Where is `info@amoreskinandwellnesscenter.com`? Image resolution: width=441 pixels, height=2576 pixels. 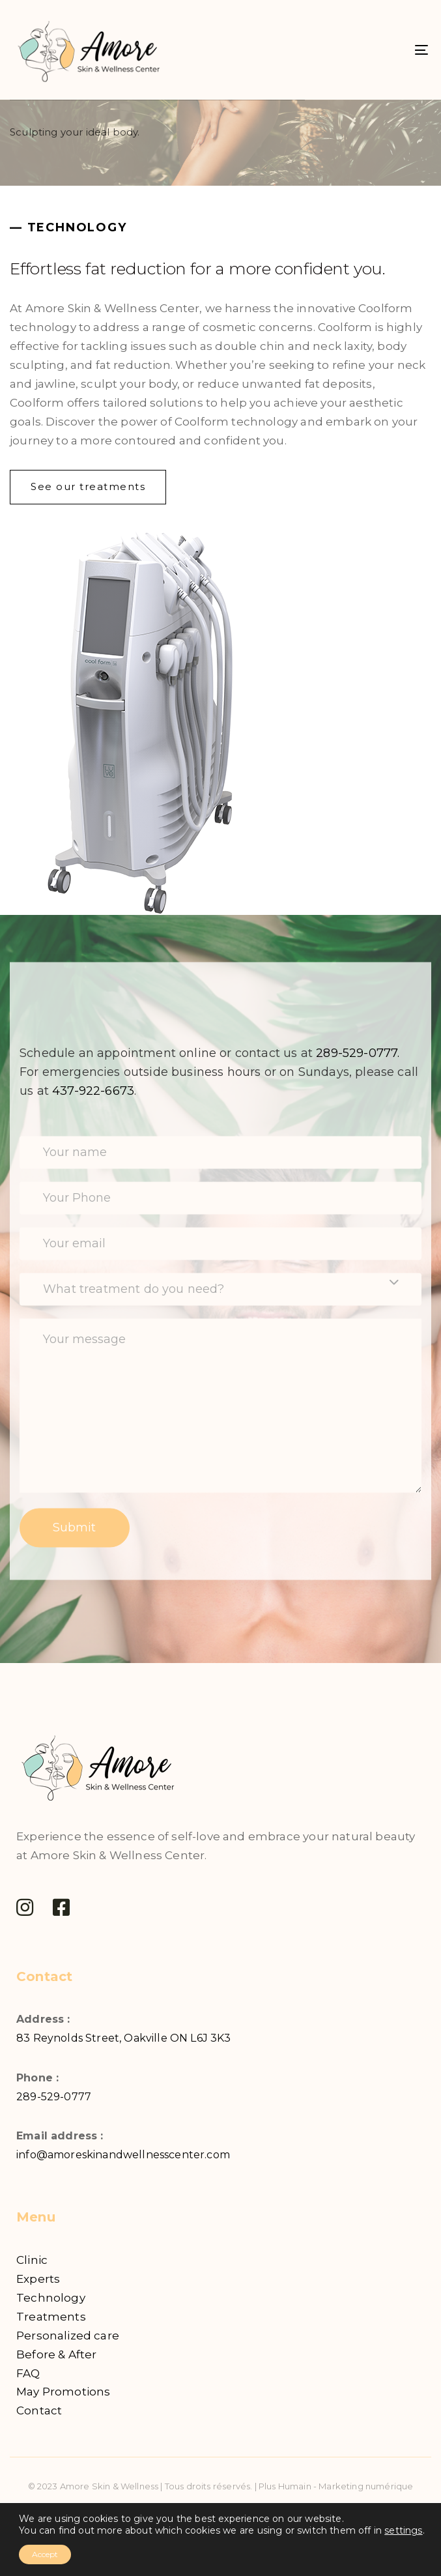 info@amoreskinandwellnesscenter.com is located at coordinates (123, 2155).